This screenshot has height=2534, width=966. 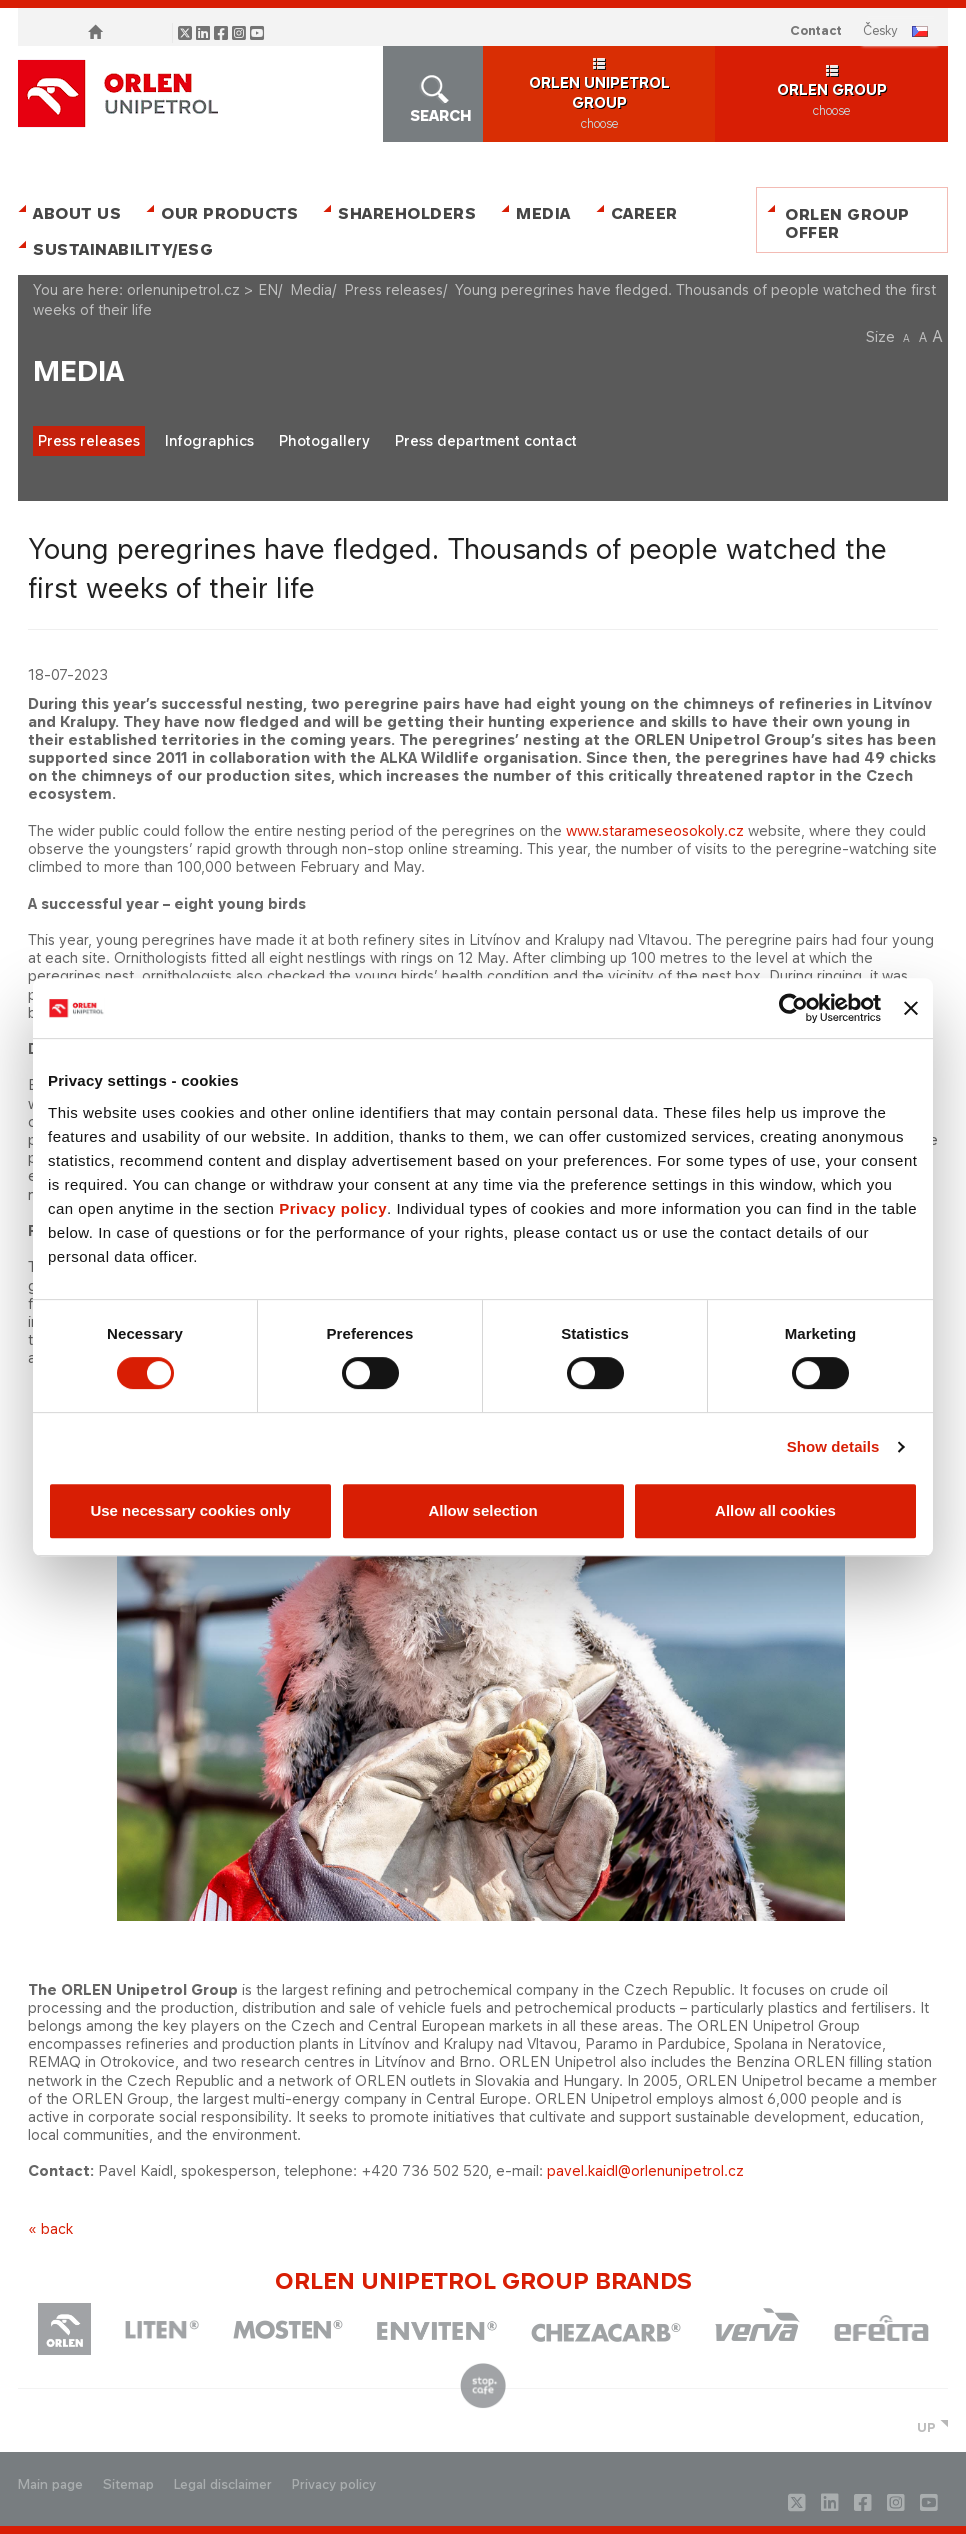 I want to click on Photogallery, so click(x=324, y=440).